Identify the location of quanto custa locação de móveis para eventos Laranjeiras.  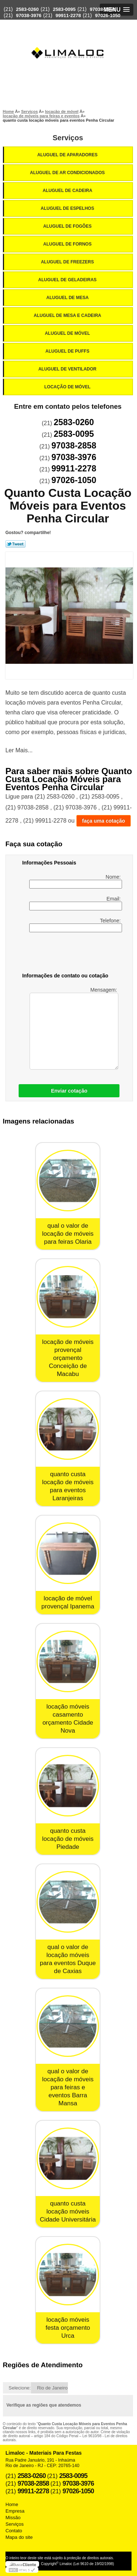
(68, 1486).